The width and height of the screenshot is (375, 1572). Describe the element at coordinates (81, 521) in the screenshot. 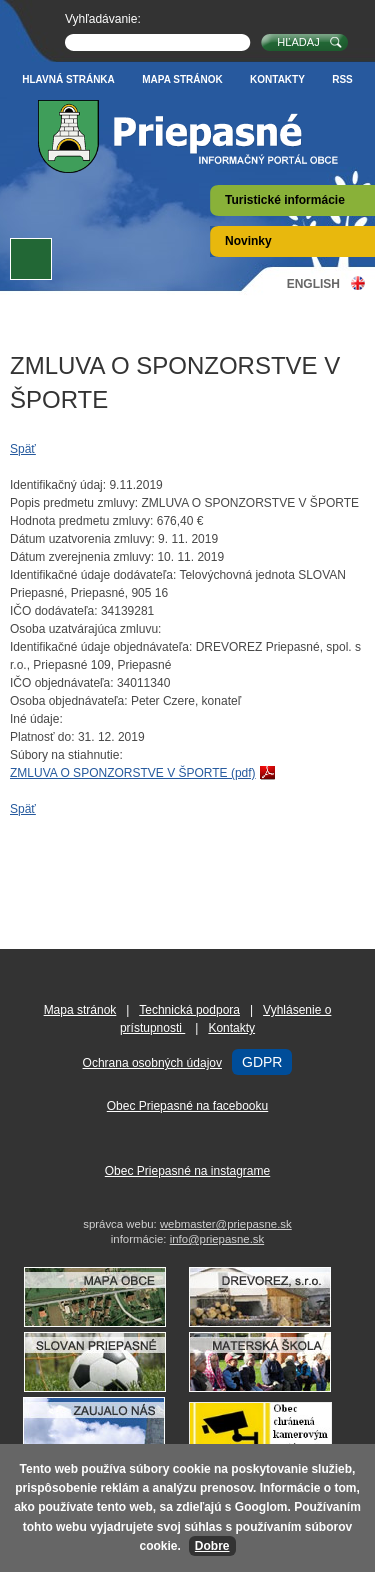

I see `Hodnota predmetu zmluvy:` at that location.